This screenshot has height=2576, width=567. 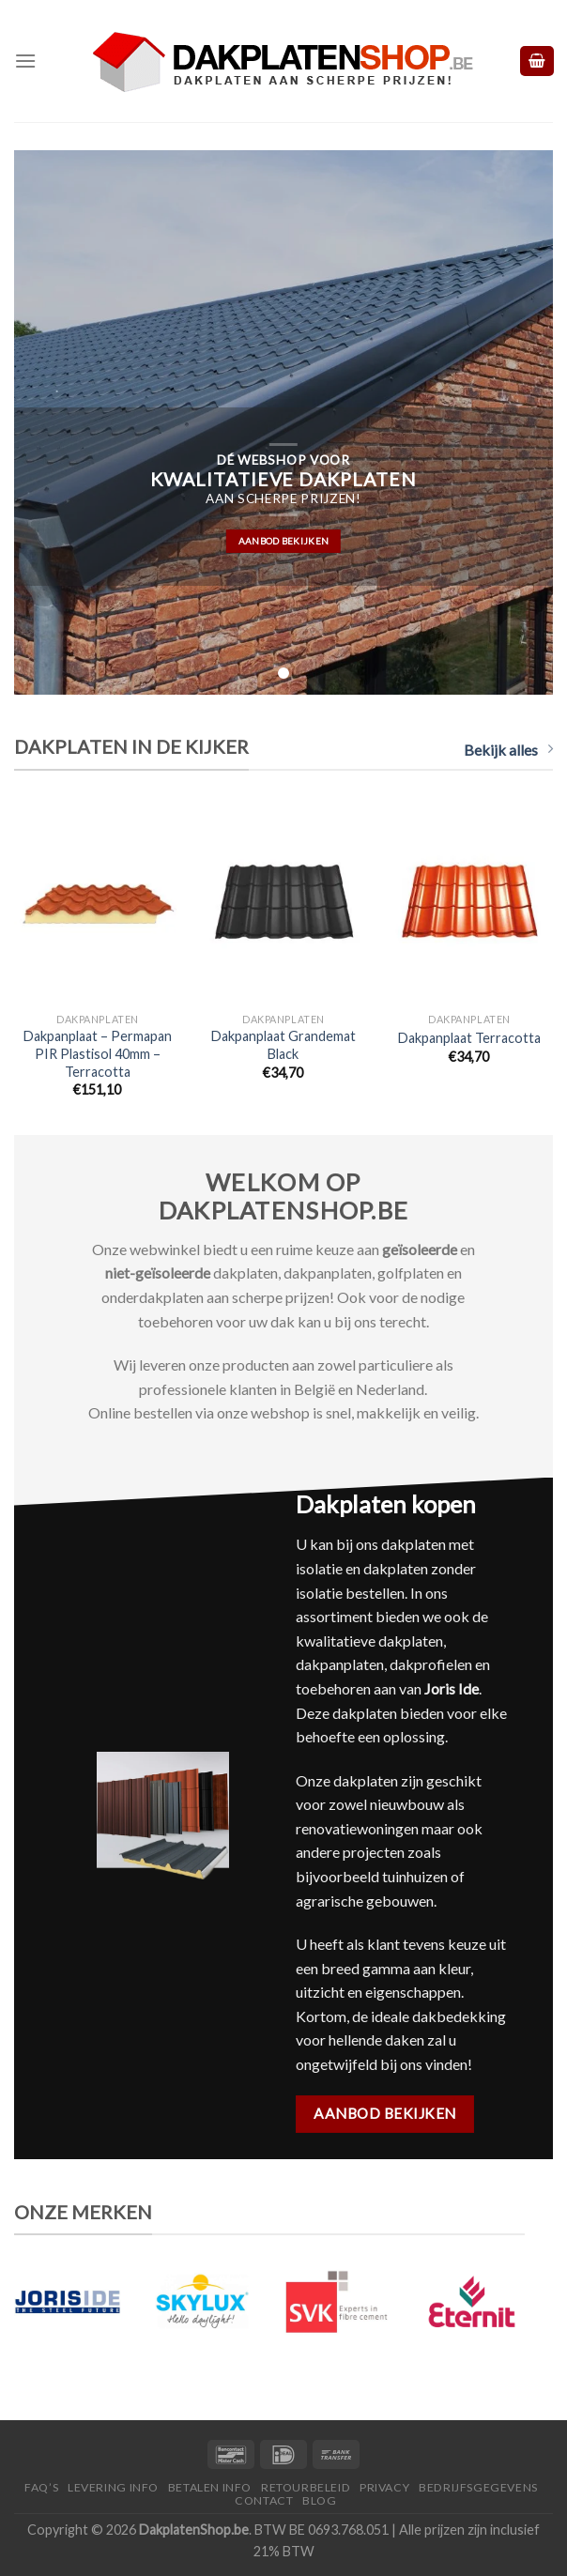 I want to click on Dakpanplaat – Permapan PIR Plastisol 40mm – Terracotta, so click(x=97, y=1053).